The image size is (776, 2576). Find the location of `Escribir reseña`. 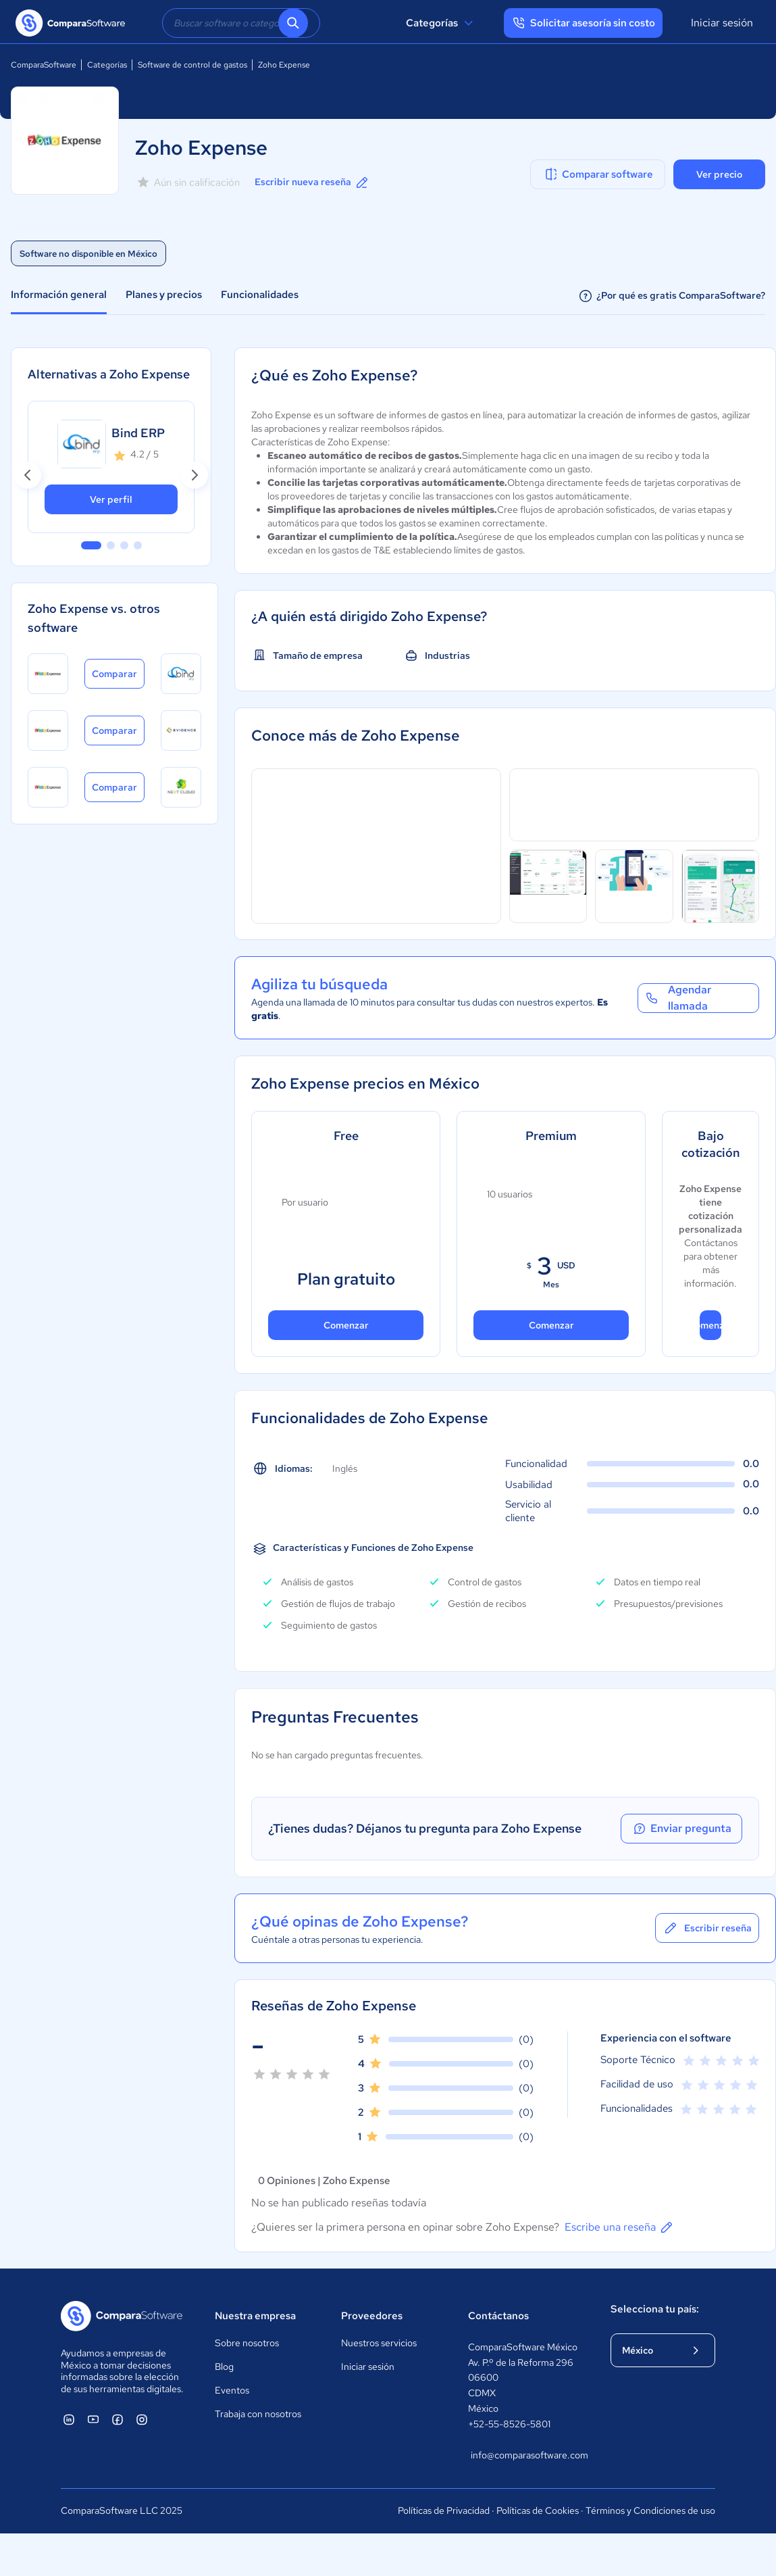

Escribir reseña is located at coordinates (707, 1928).